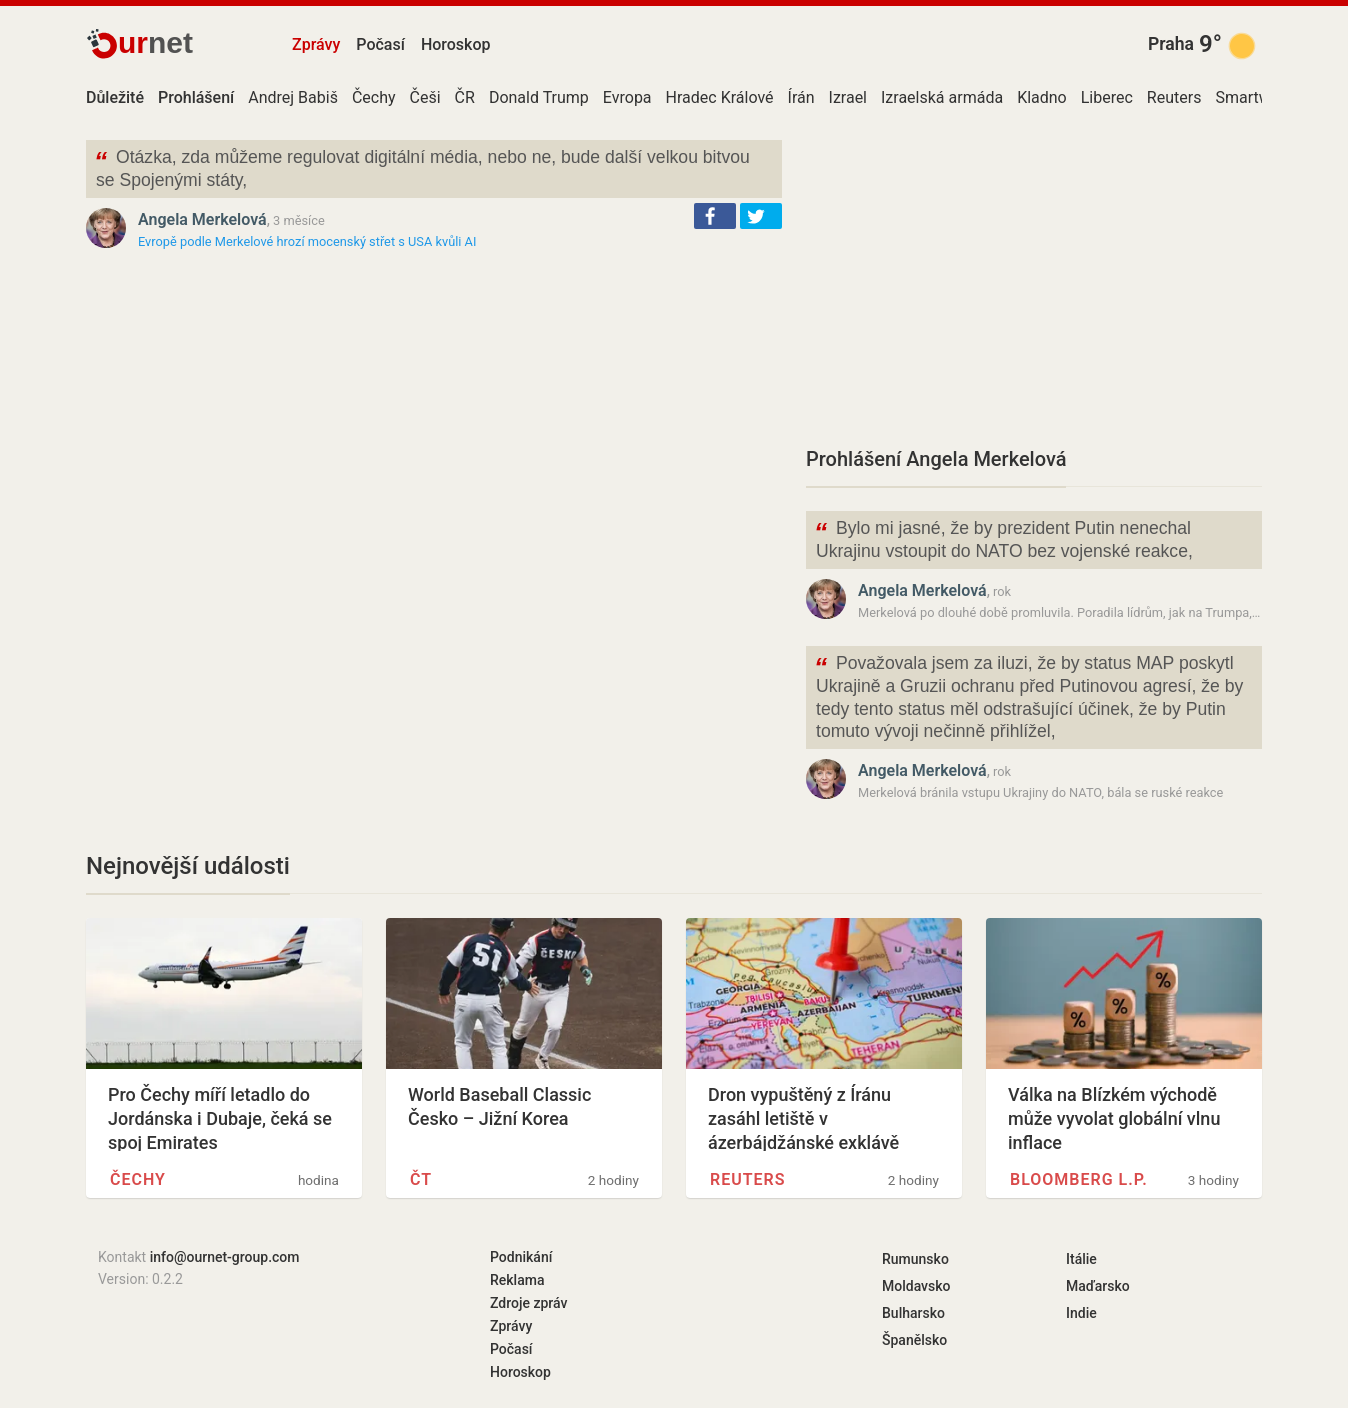  What do you see at coordinates (421, 1179) in the screenshot?
I see `ČT` at bounding box center [421, 1179].